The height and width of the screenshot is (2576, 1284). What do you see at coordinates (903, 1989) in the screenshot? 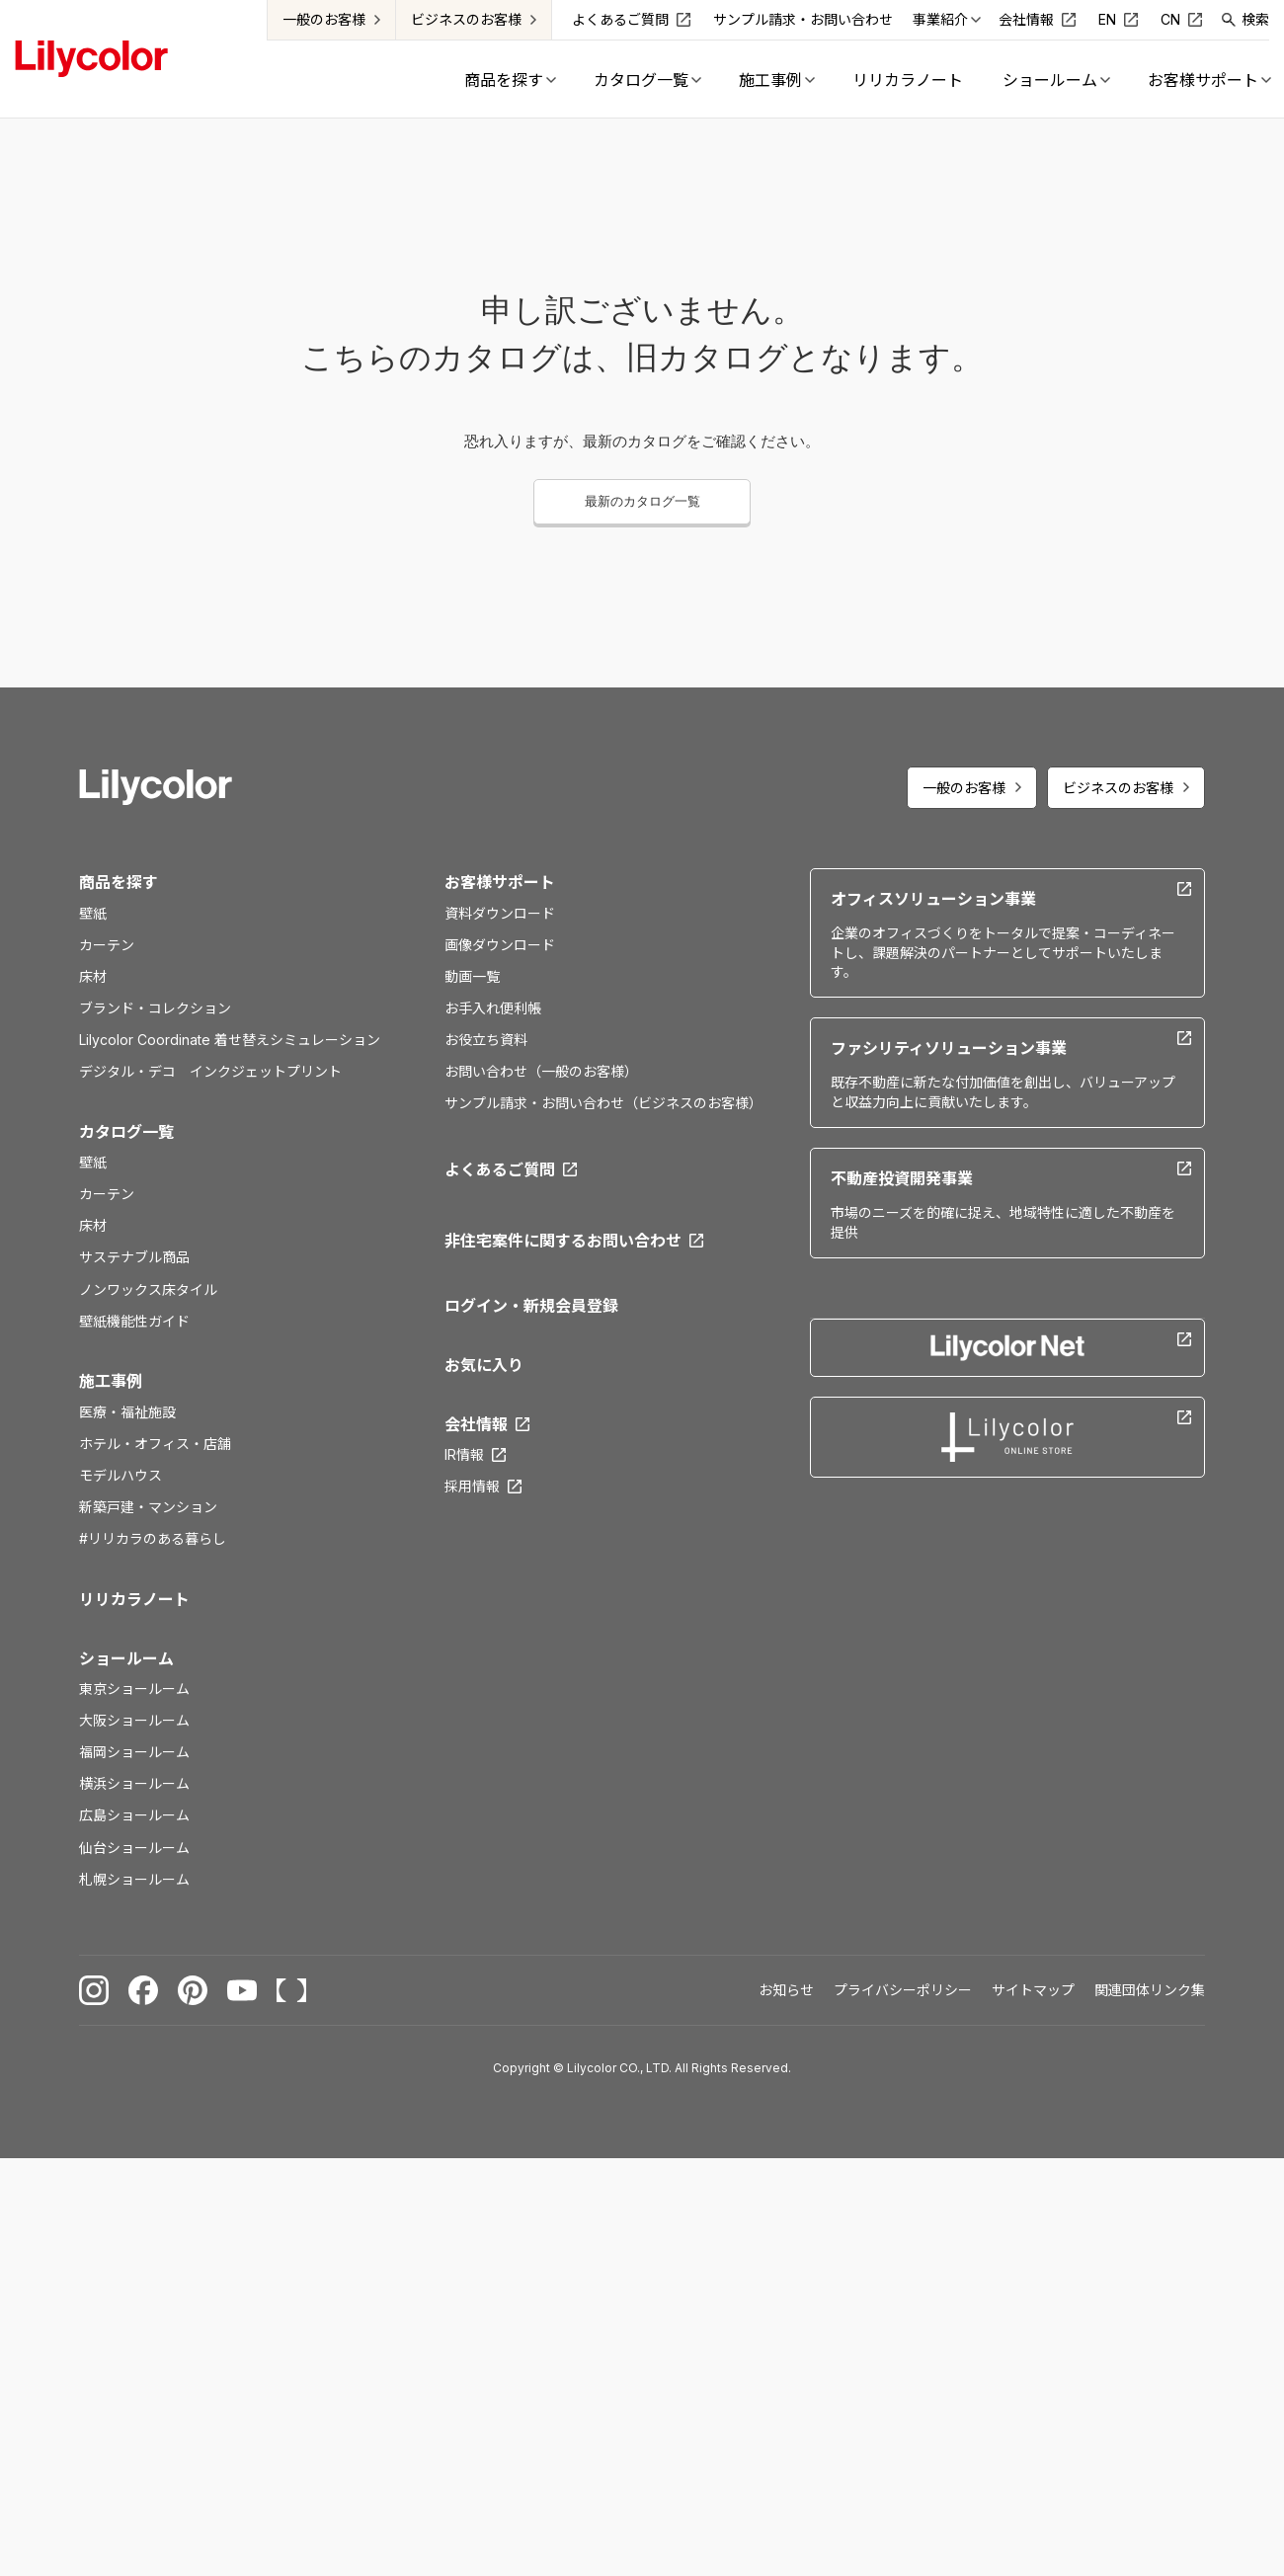
I see `プライバシーポリシー` at bounding box center [903, 1989].